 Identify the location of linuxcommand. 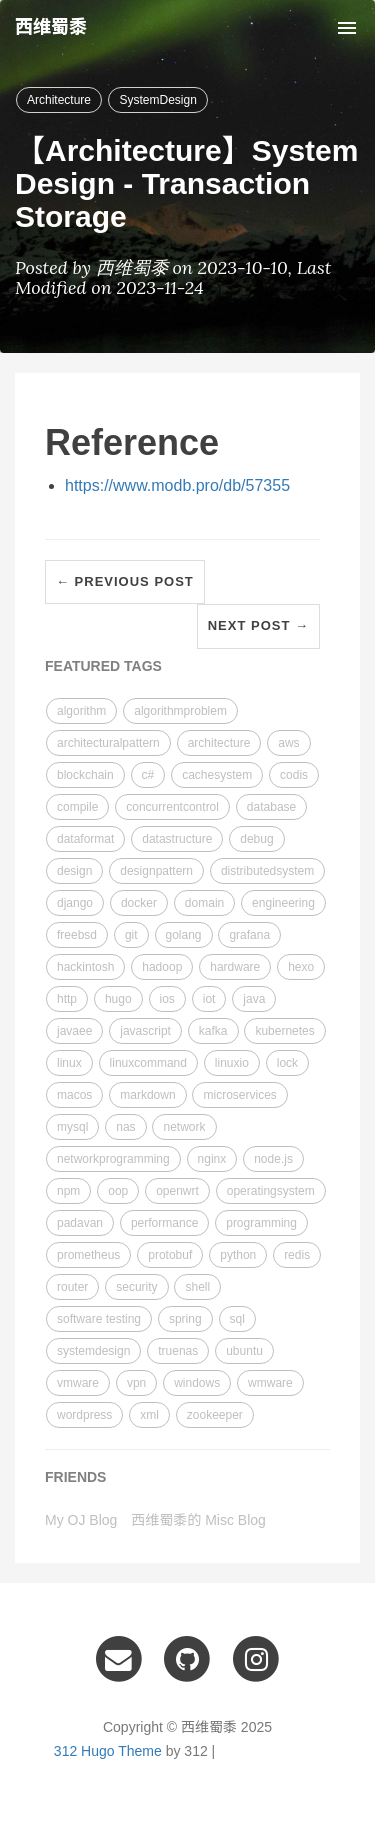
(148, 1063).